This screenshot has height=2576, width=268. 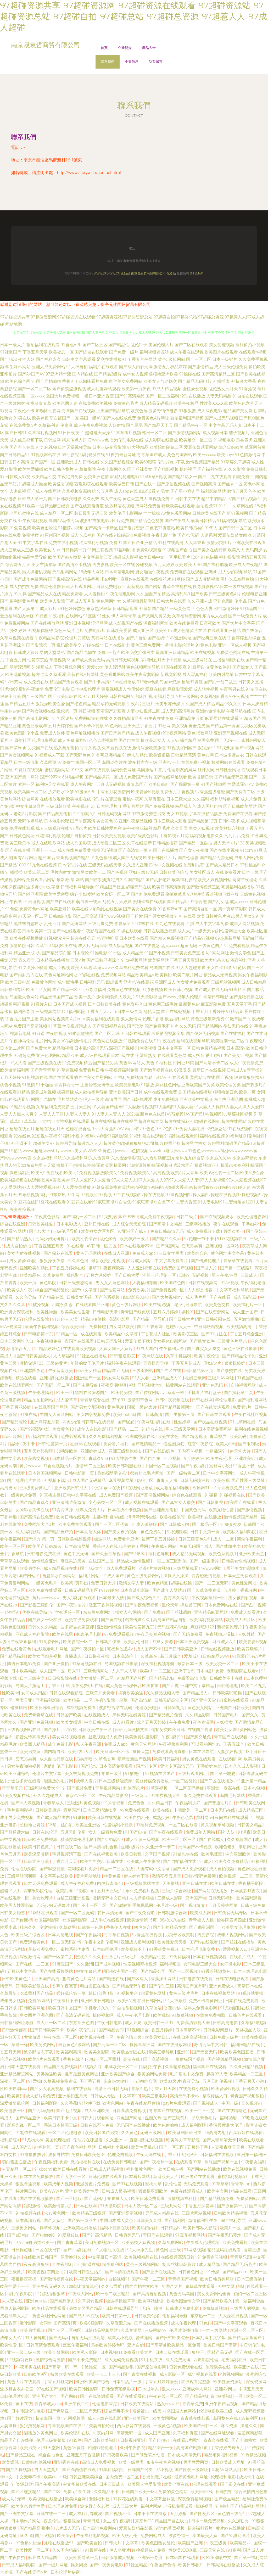 What do you see at coordinates (34, 718) in the screenshot?
I see `国产高清电影网址` at bounding box center [34, 718].